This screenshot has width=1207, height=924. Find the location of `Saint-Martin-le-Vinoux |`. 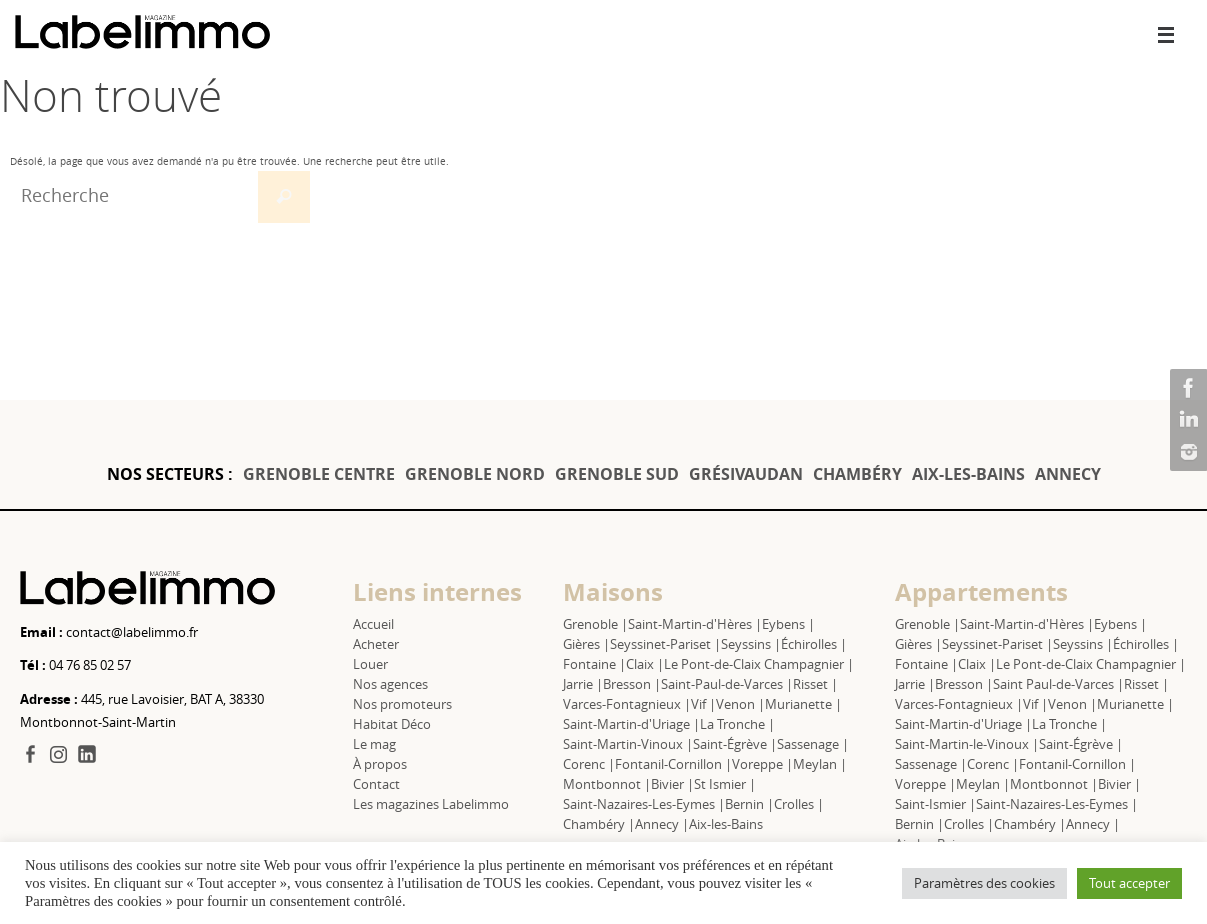

Saint-Martin-le-Vinoux | is located at coordinates (967, 744).